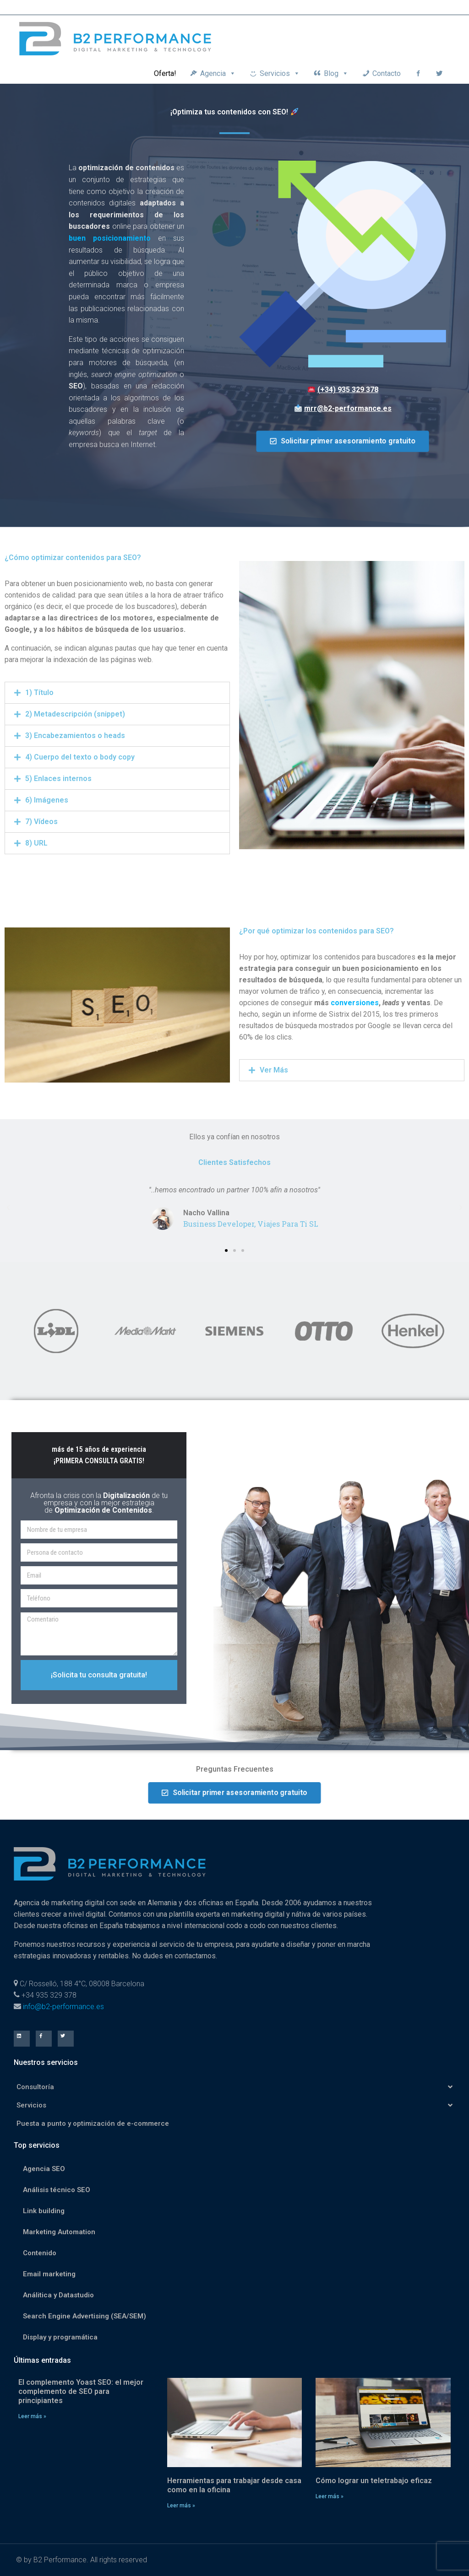 The image size is (469, 2576). What do you see at coordinates (63, 2006) in the screenshot?
I see `info@b2-performance.es` at bounding box center [63, 2006].